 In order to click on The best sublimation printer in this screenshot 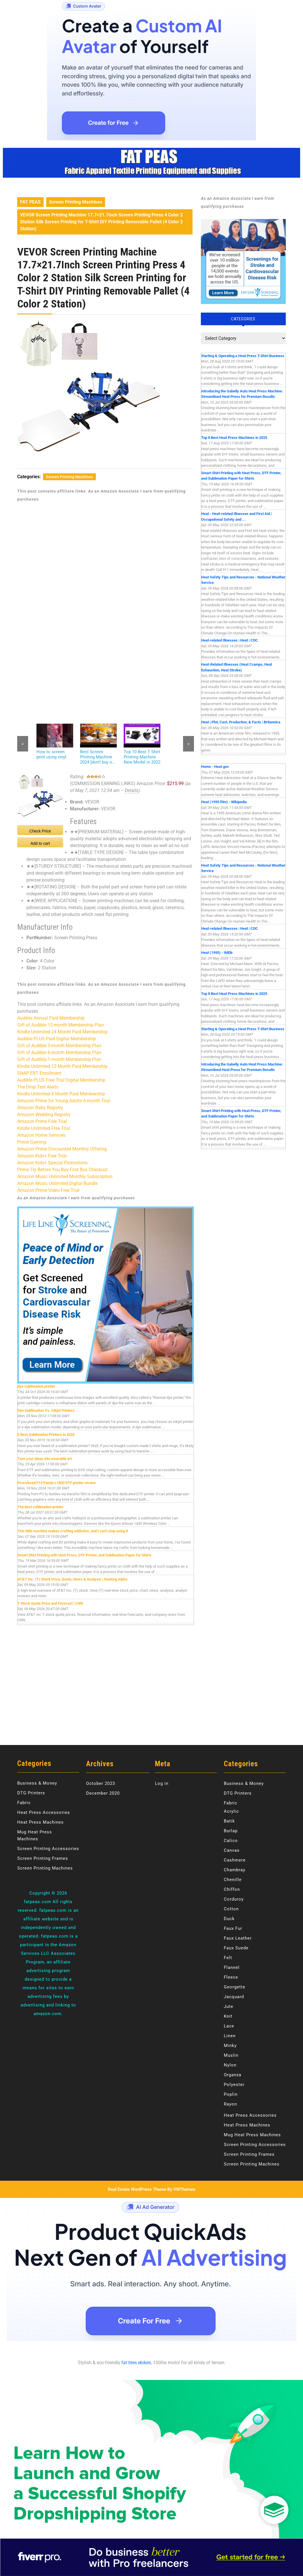, I will do `click(40, 1507)`.